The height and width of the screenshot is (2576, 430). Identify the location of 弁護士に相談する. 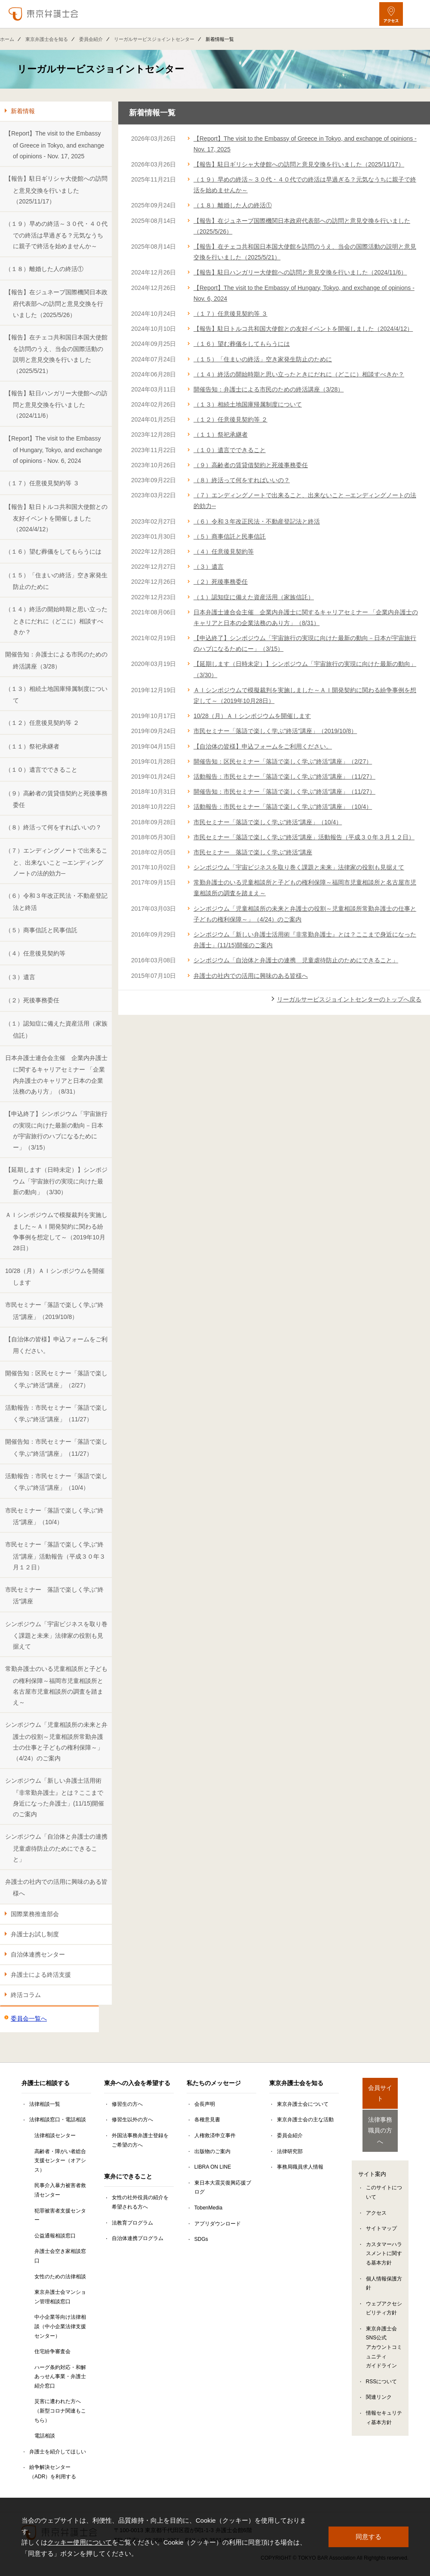
(46, 2083).